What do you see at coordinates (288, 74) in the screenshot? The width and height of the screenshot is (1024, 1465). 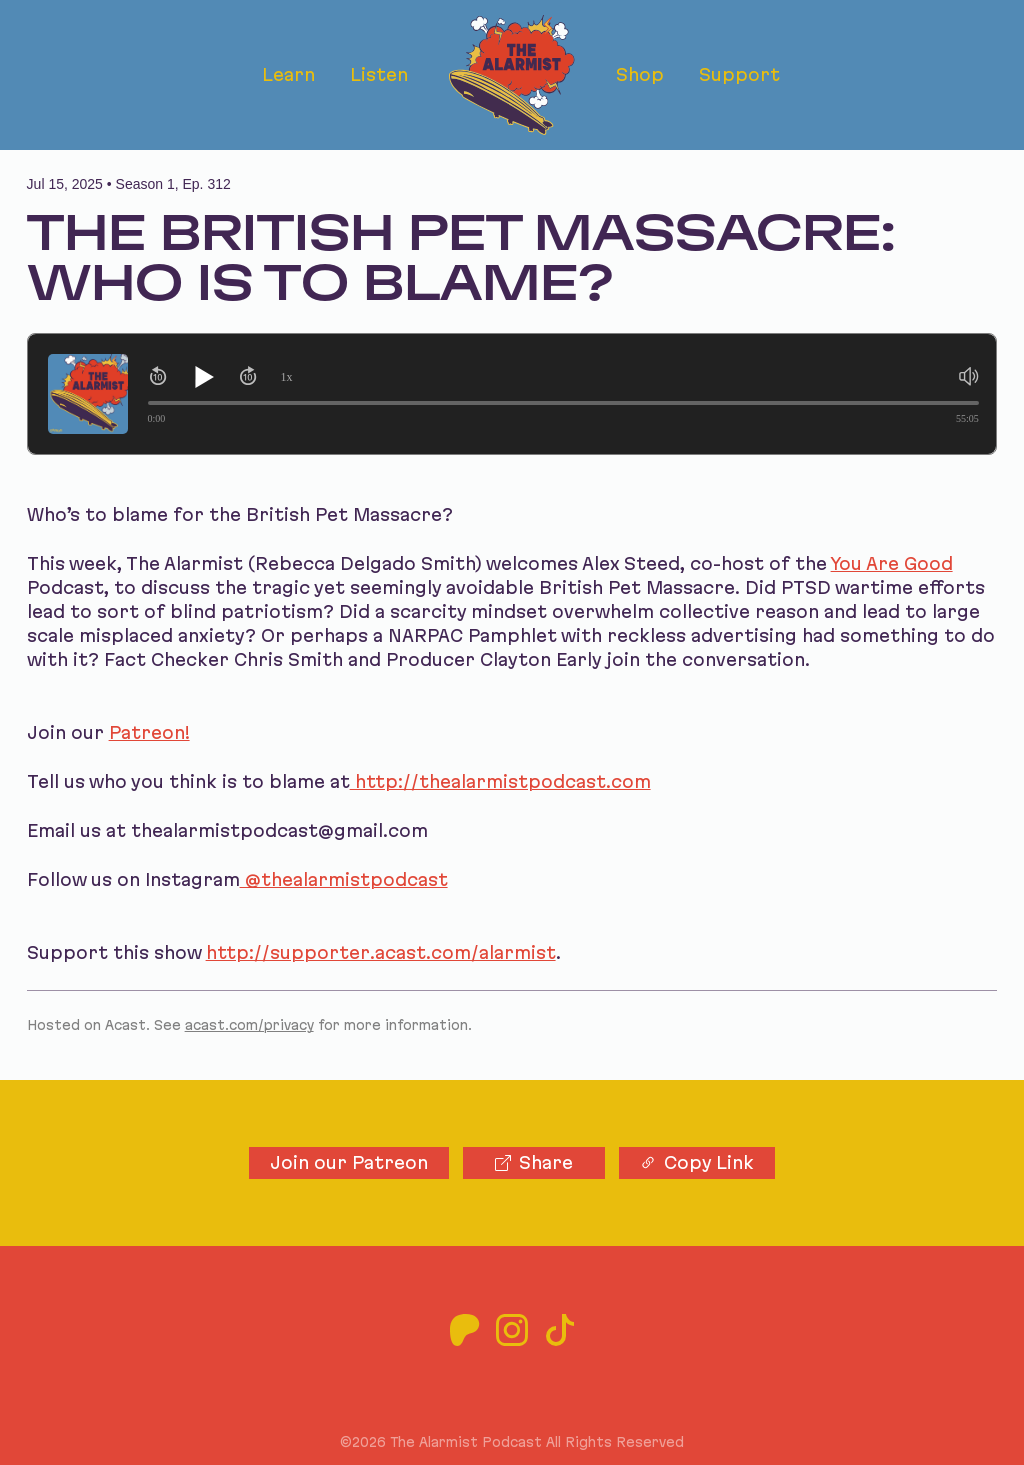 I see `Learn` at bounding box center [288, 74].